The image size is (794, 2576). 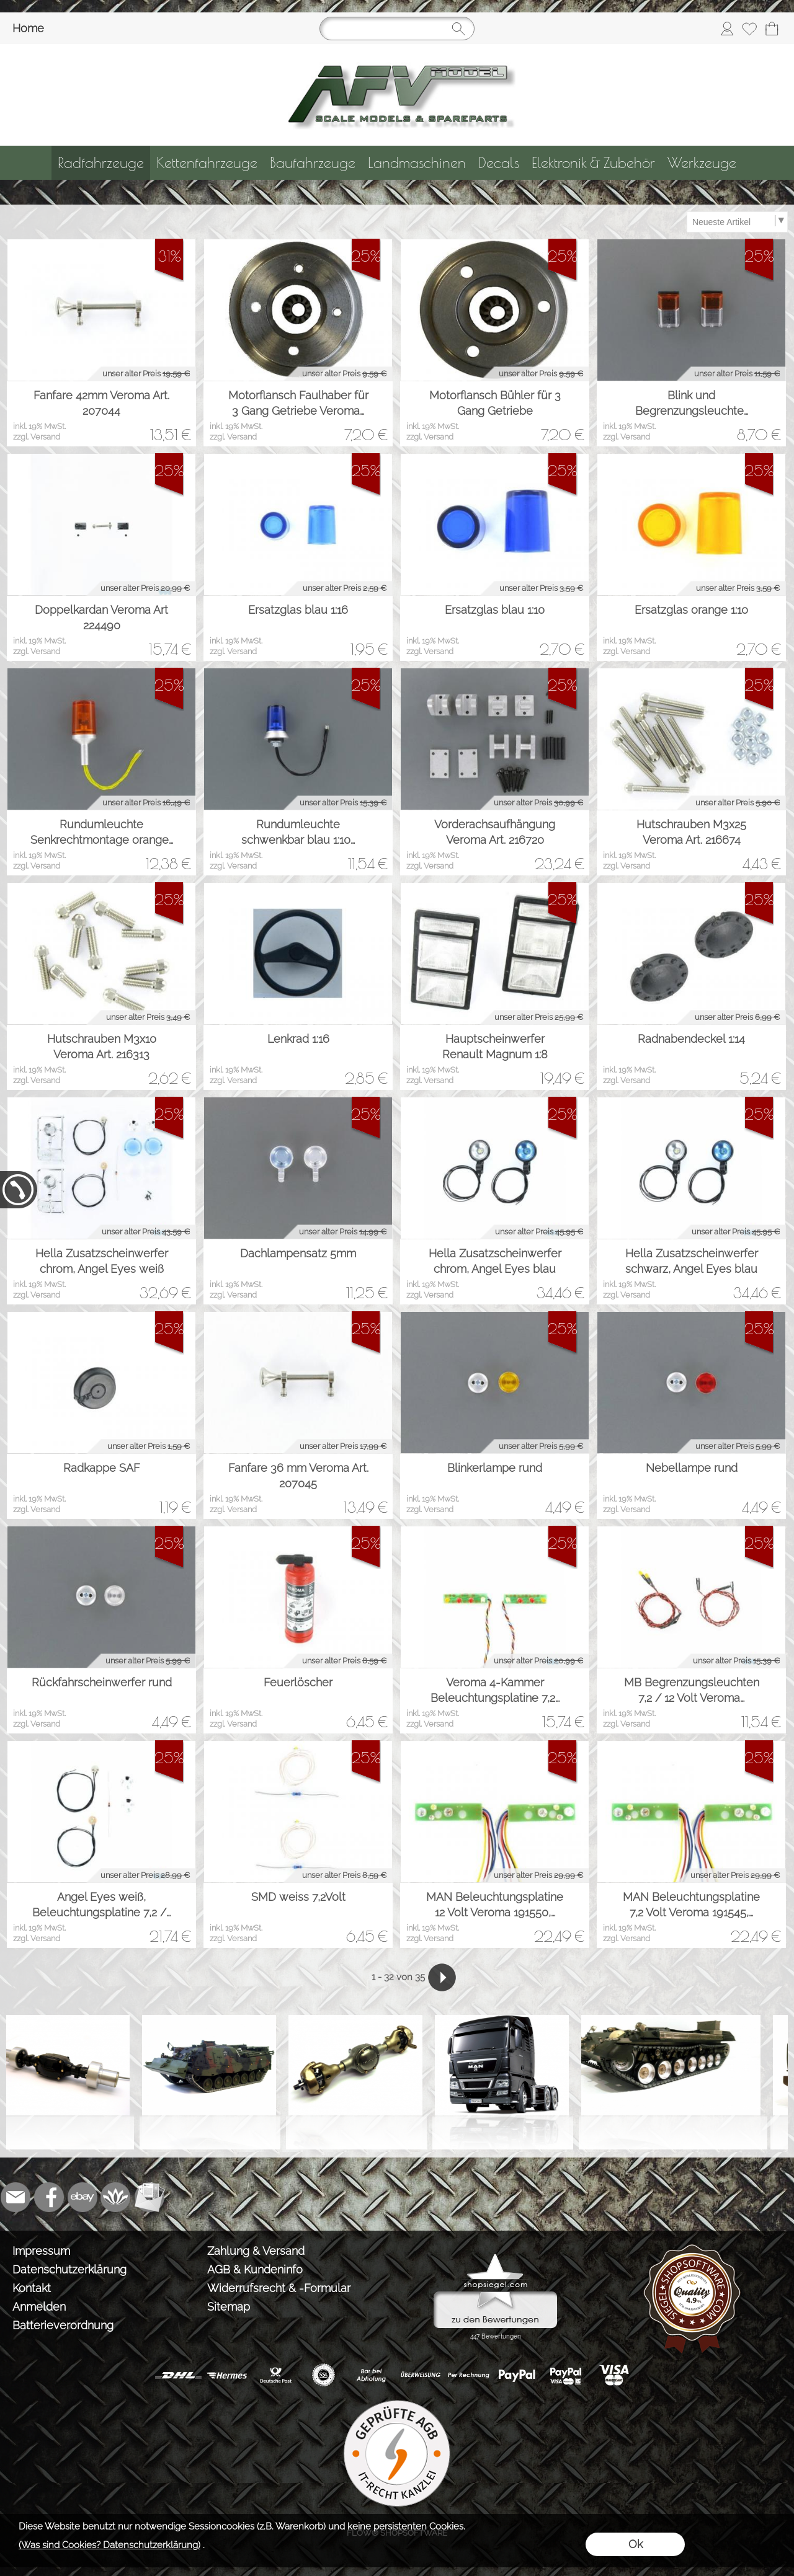 I want to click on [Decals], so click(x=498, y=163).